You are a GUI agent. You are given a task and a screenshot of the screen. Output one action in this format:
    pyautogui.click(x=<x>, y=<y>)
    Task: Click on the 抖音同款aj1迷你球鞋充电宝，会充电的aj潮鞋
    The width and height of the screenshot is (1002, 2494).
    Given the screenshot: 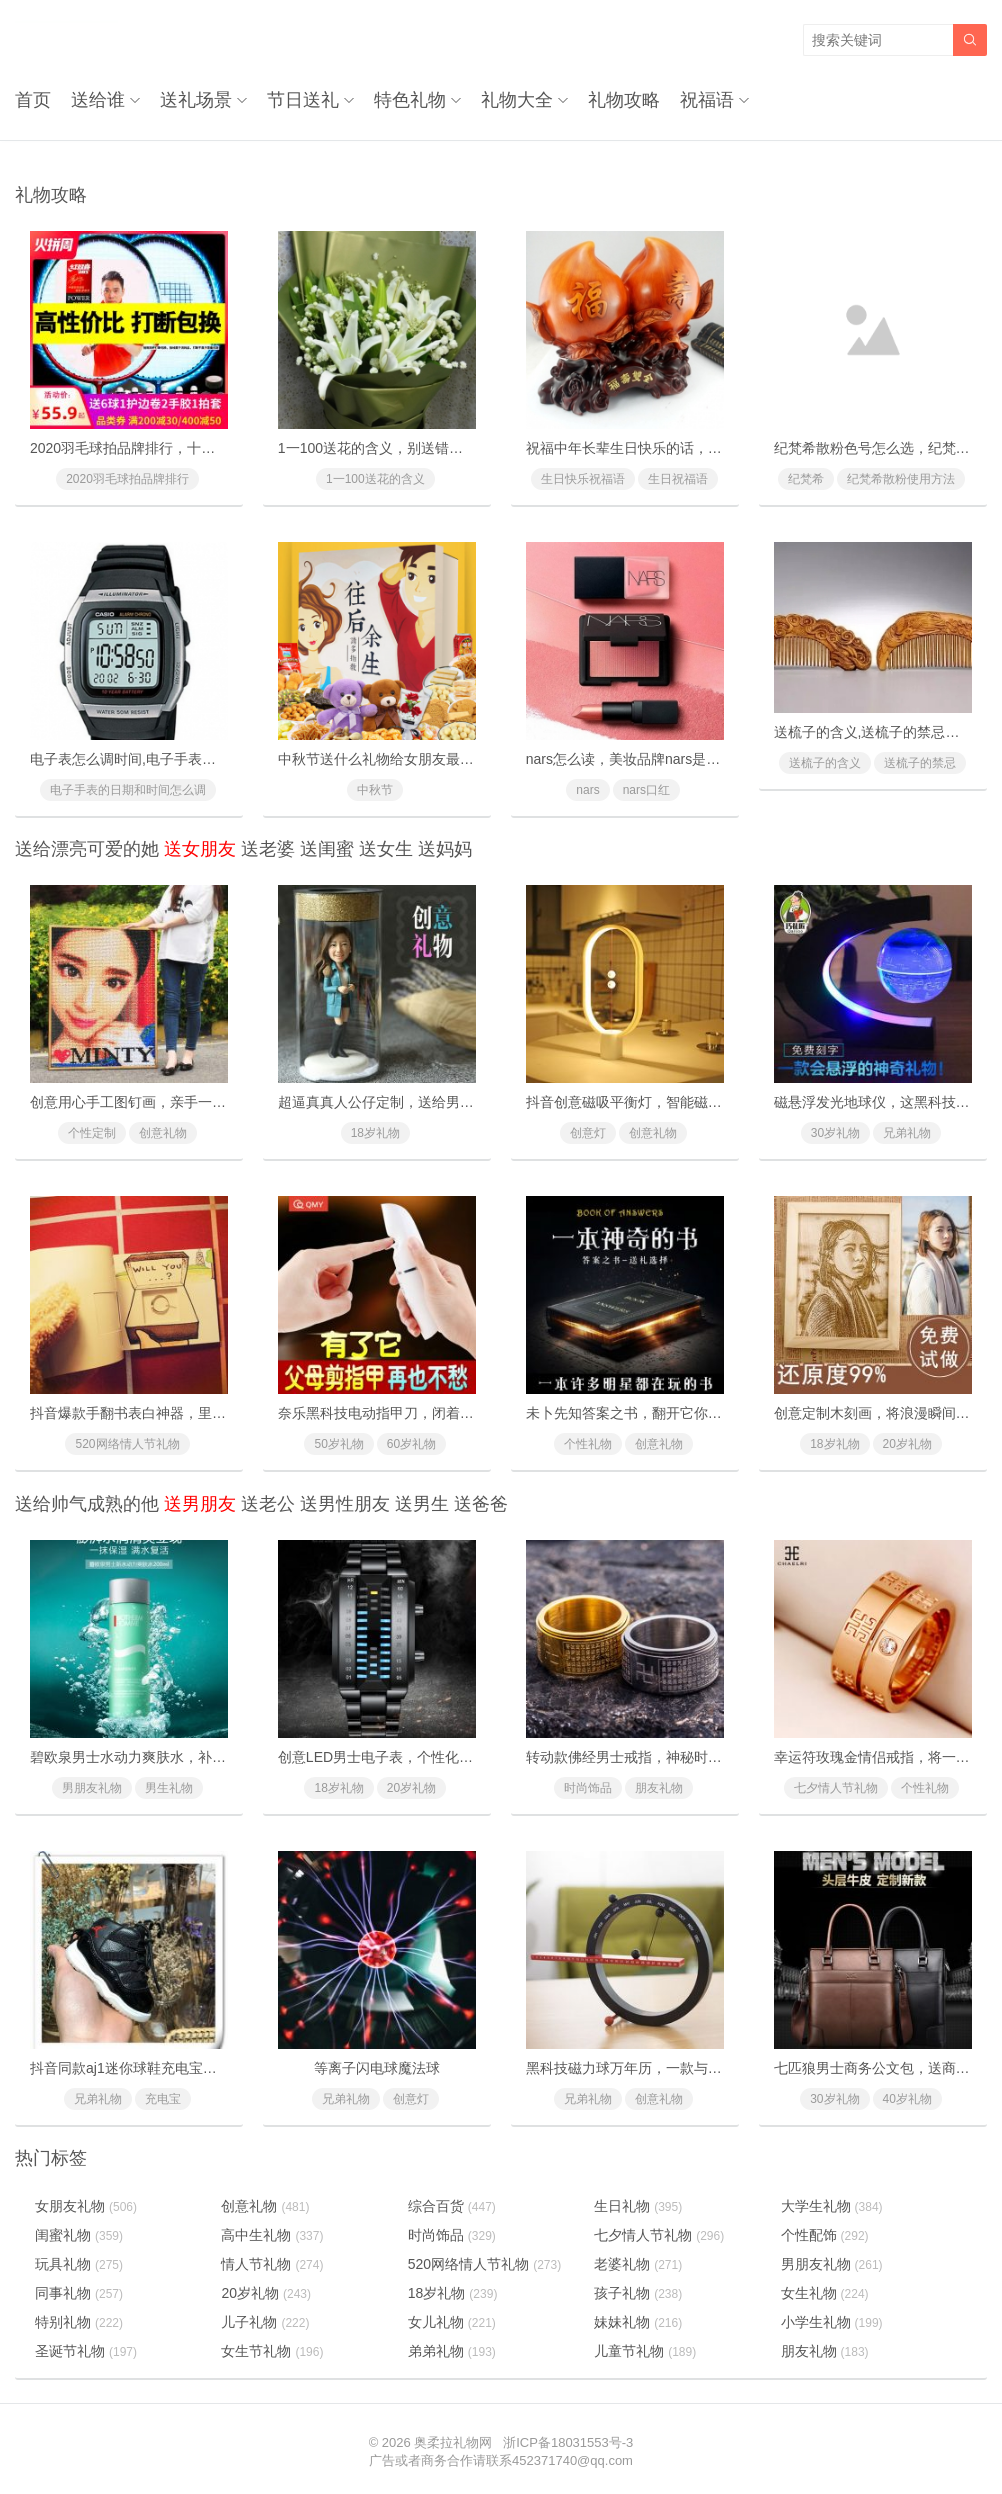 What is the action you would take?
    pyautogui.click(x=171, y=2068)
    